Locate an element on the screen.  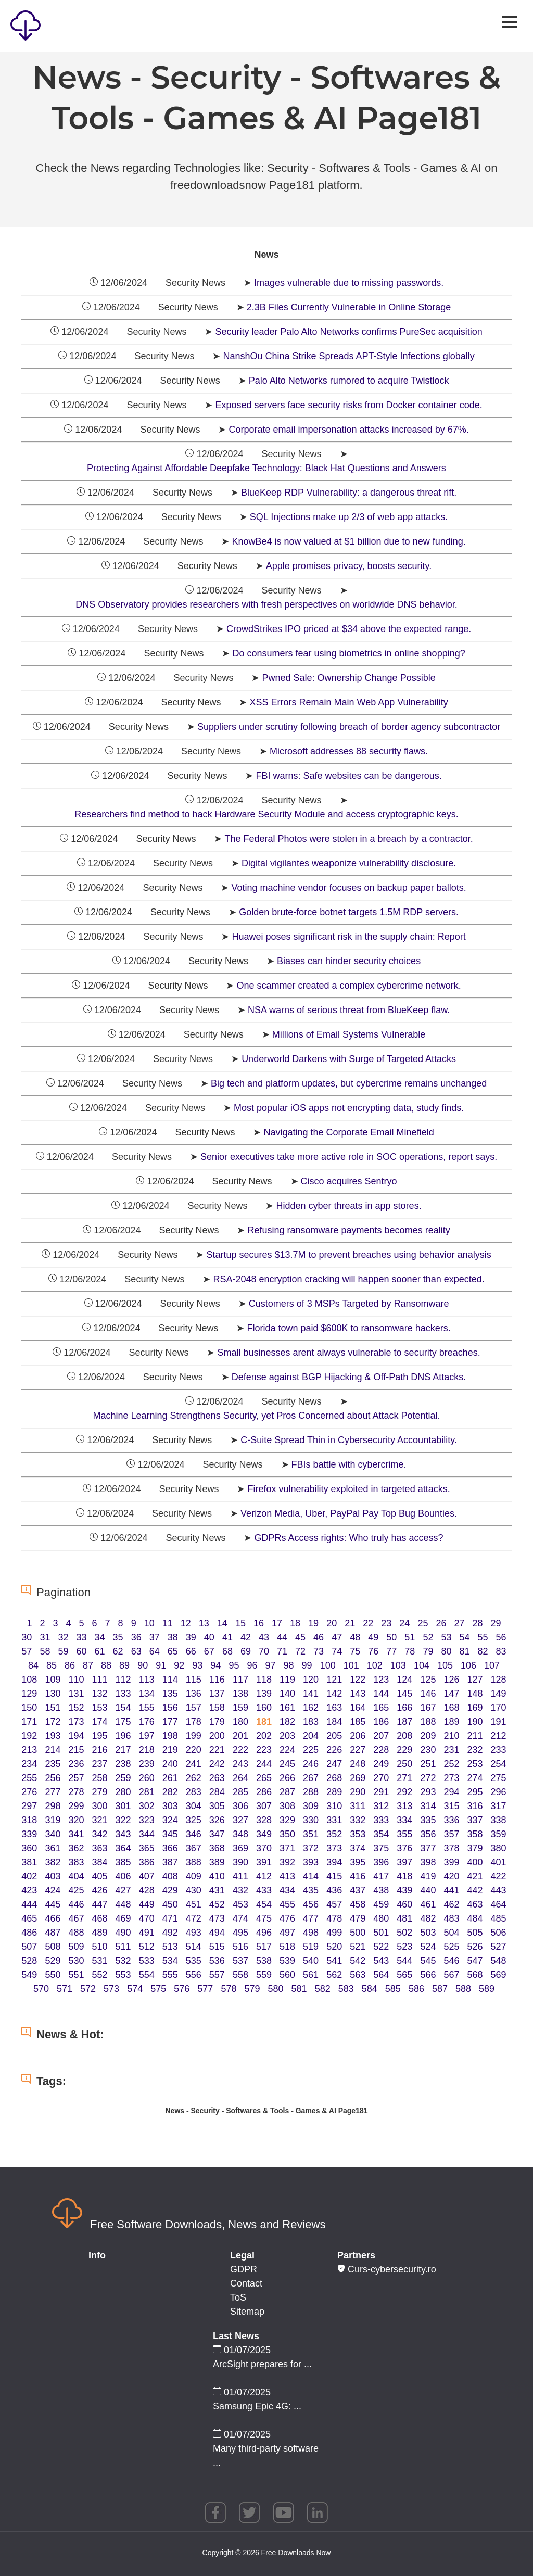
212 is located at coordinates (498, 1736).